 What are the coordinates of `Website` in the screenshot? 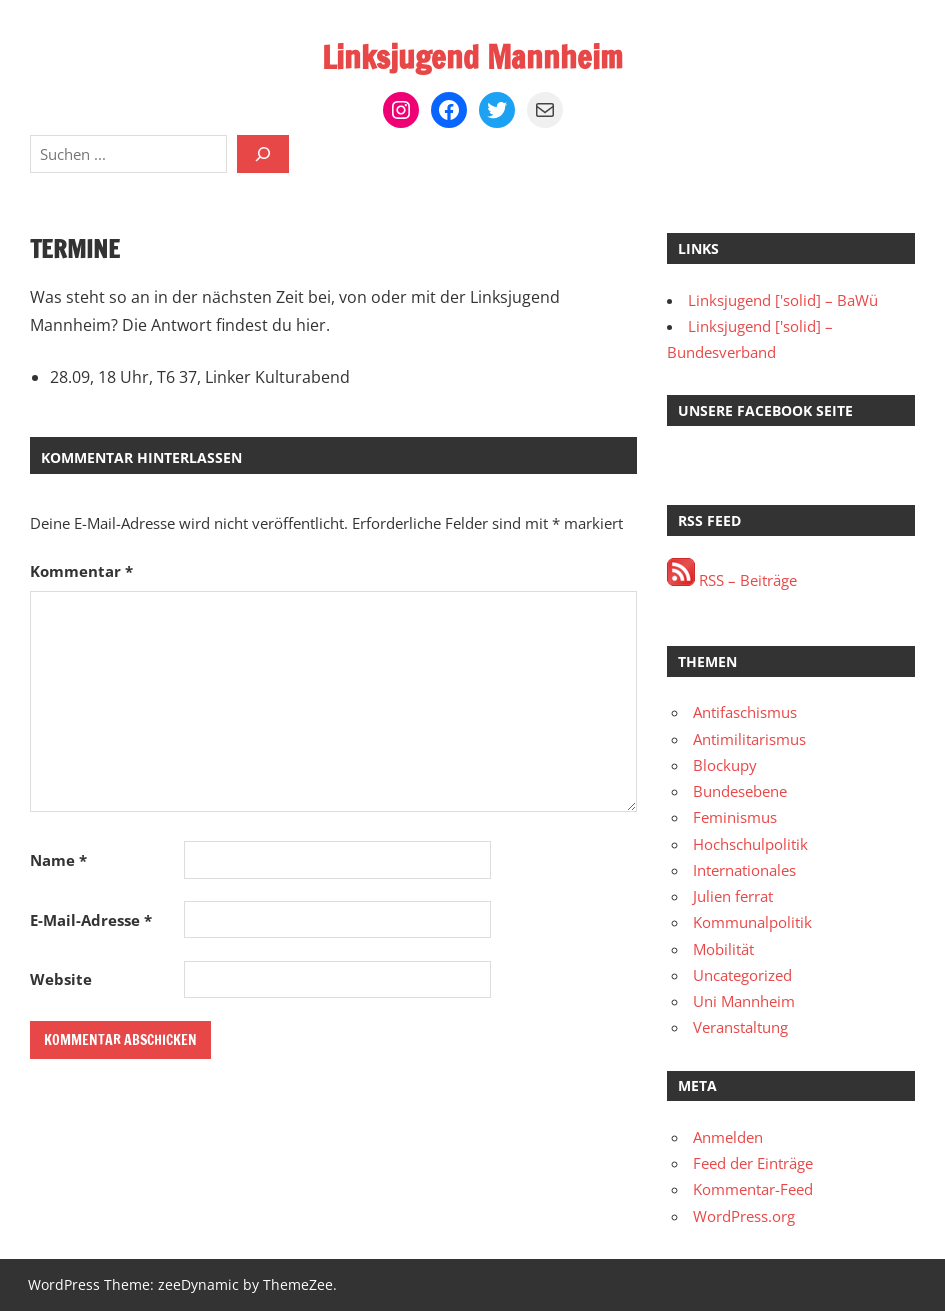 It's located at (61, 979).